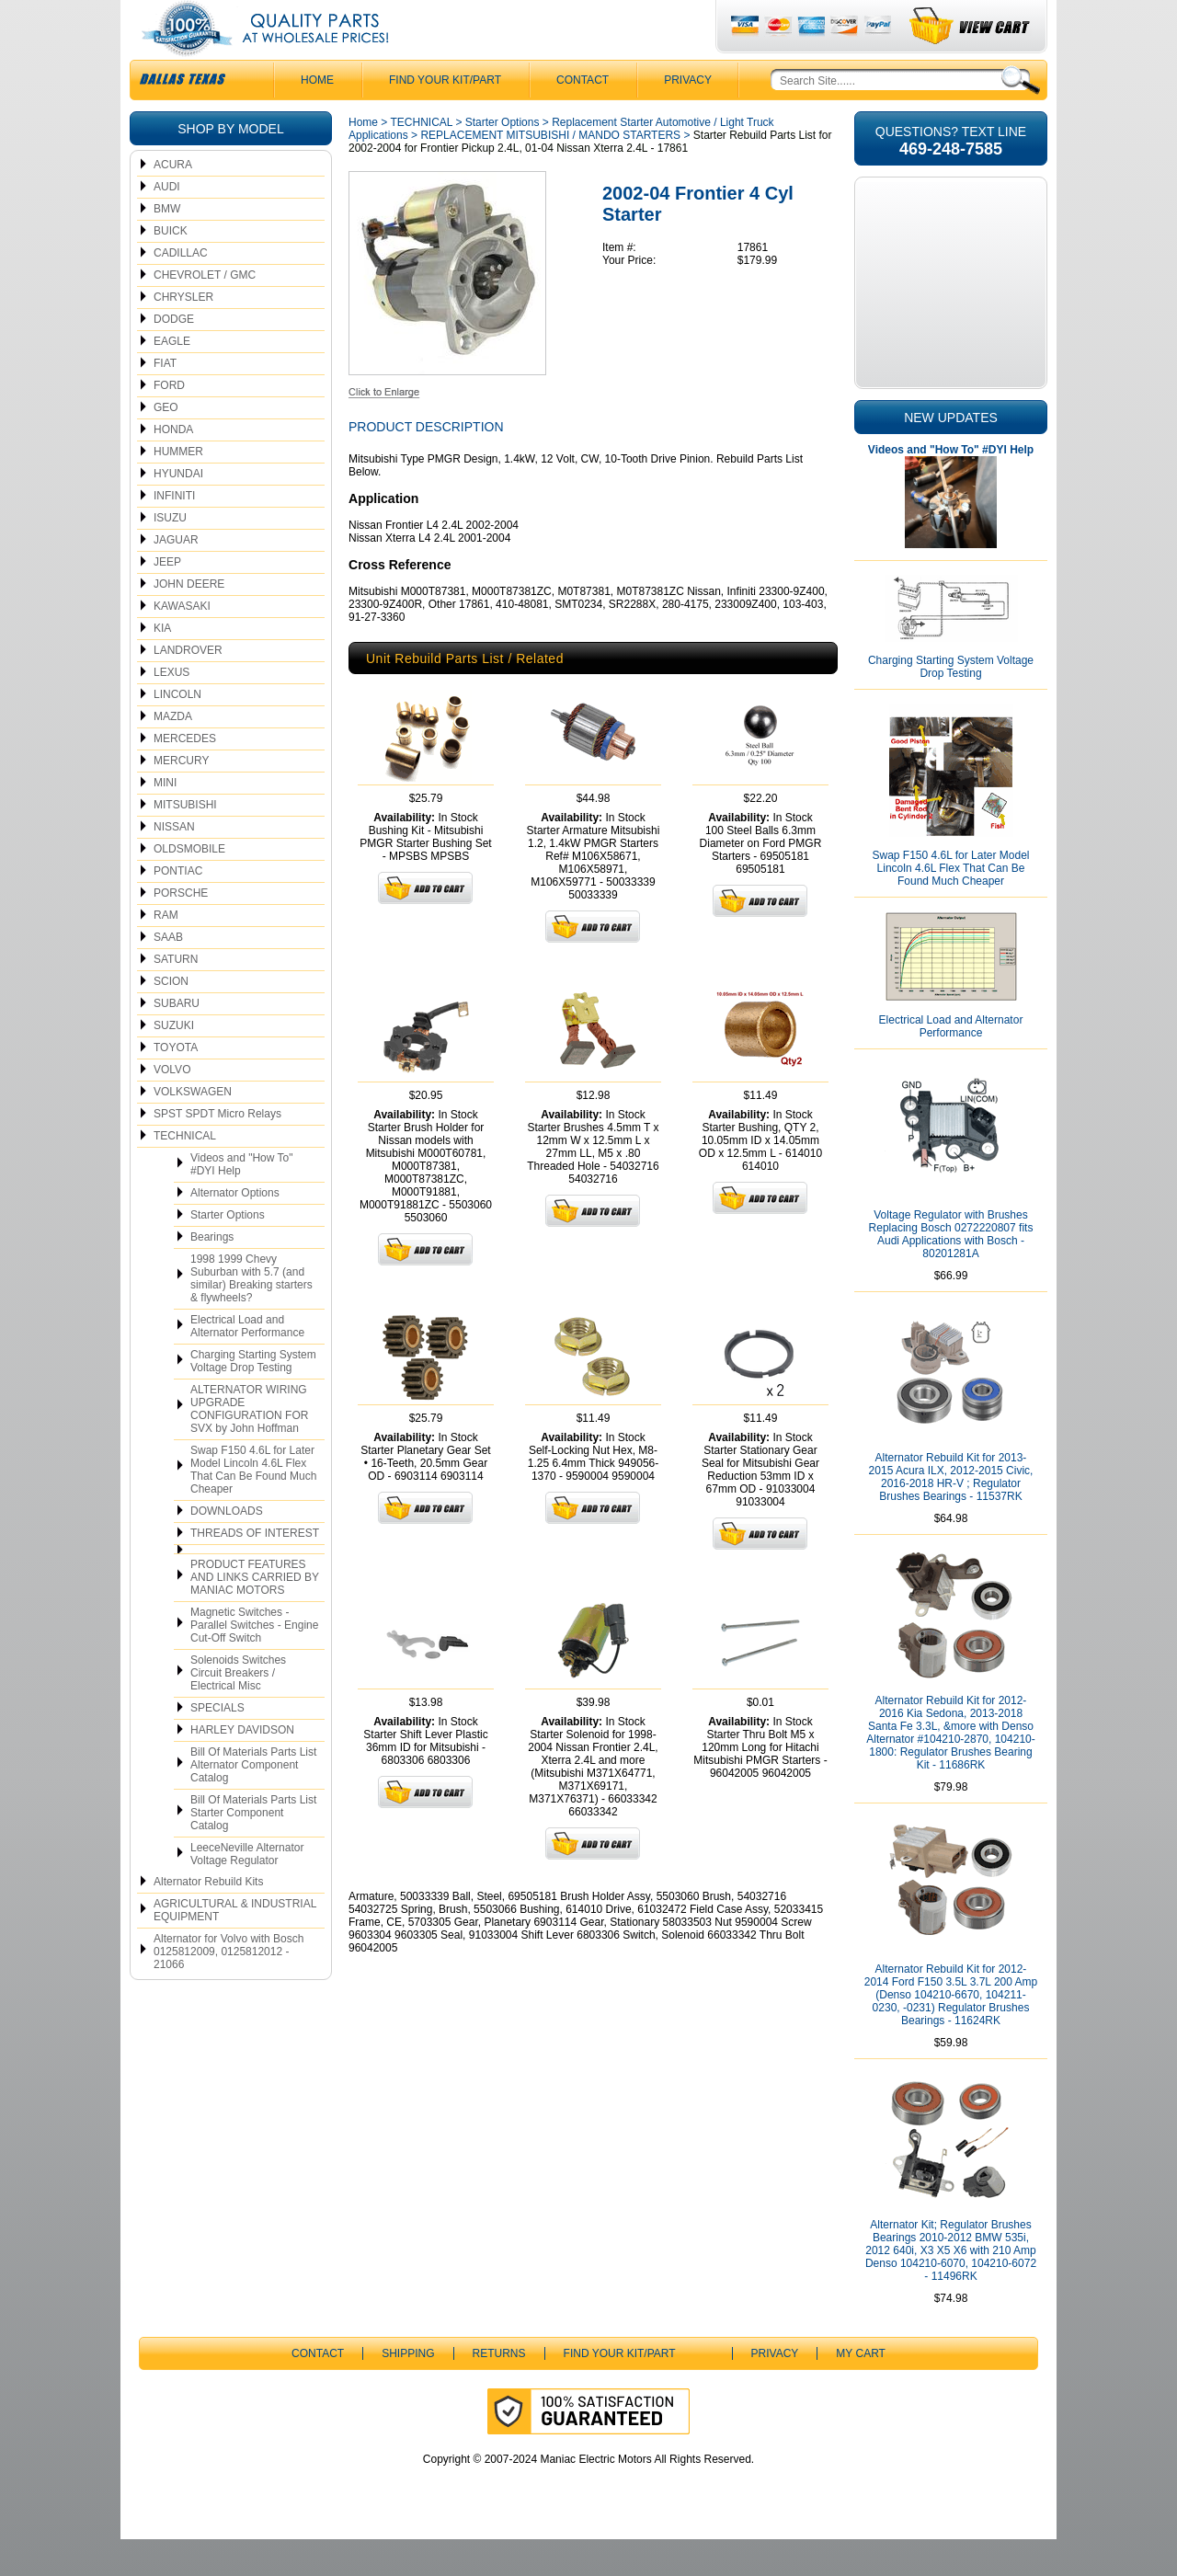 The image size is (1177, 2576). Describe the element at coordinates (174, 863) in the screenshot. I see `NISSAN` at that location.